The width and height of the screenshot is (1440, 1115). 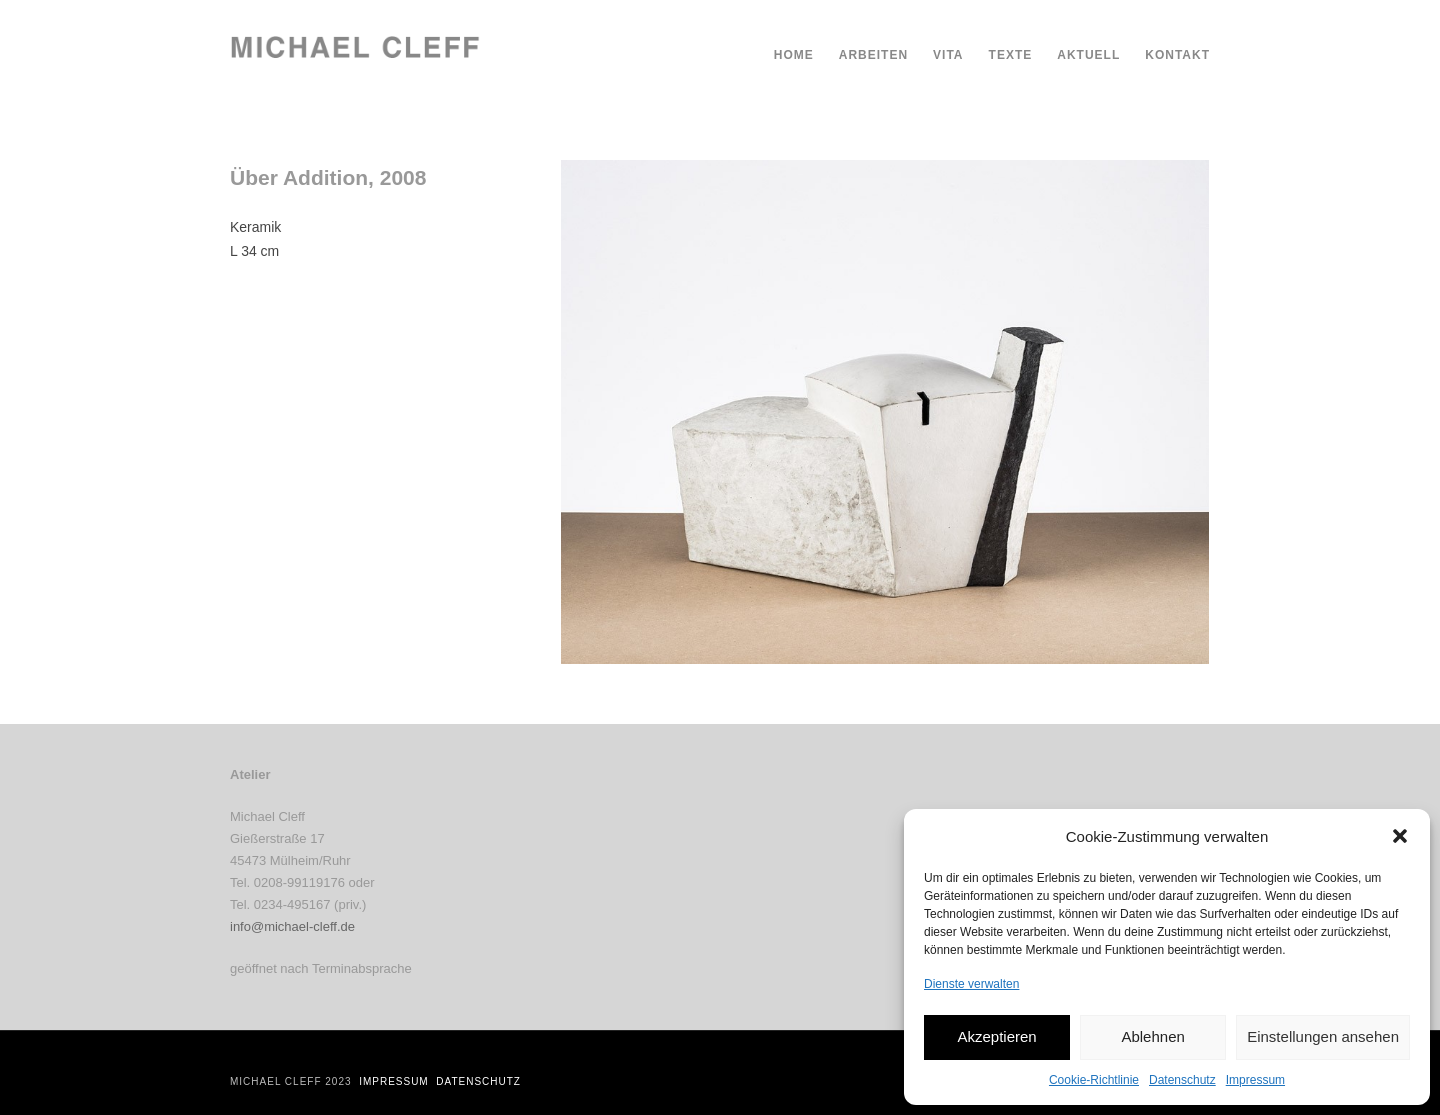 I want to click on Akzeptieren, so click(x=996, y=1036).